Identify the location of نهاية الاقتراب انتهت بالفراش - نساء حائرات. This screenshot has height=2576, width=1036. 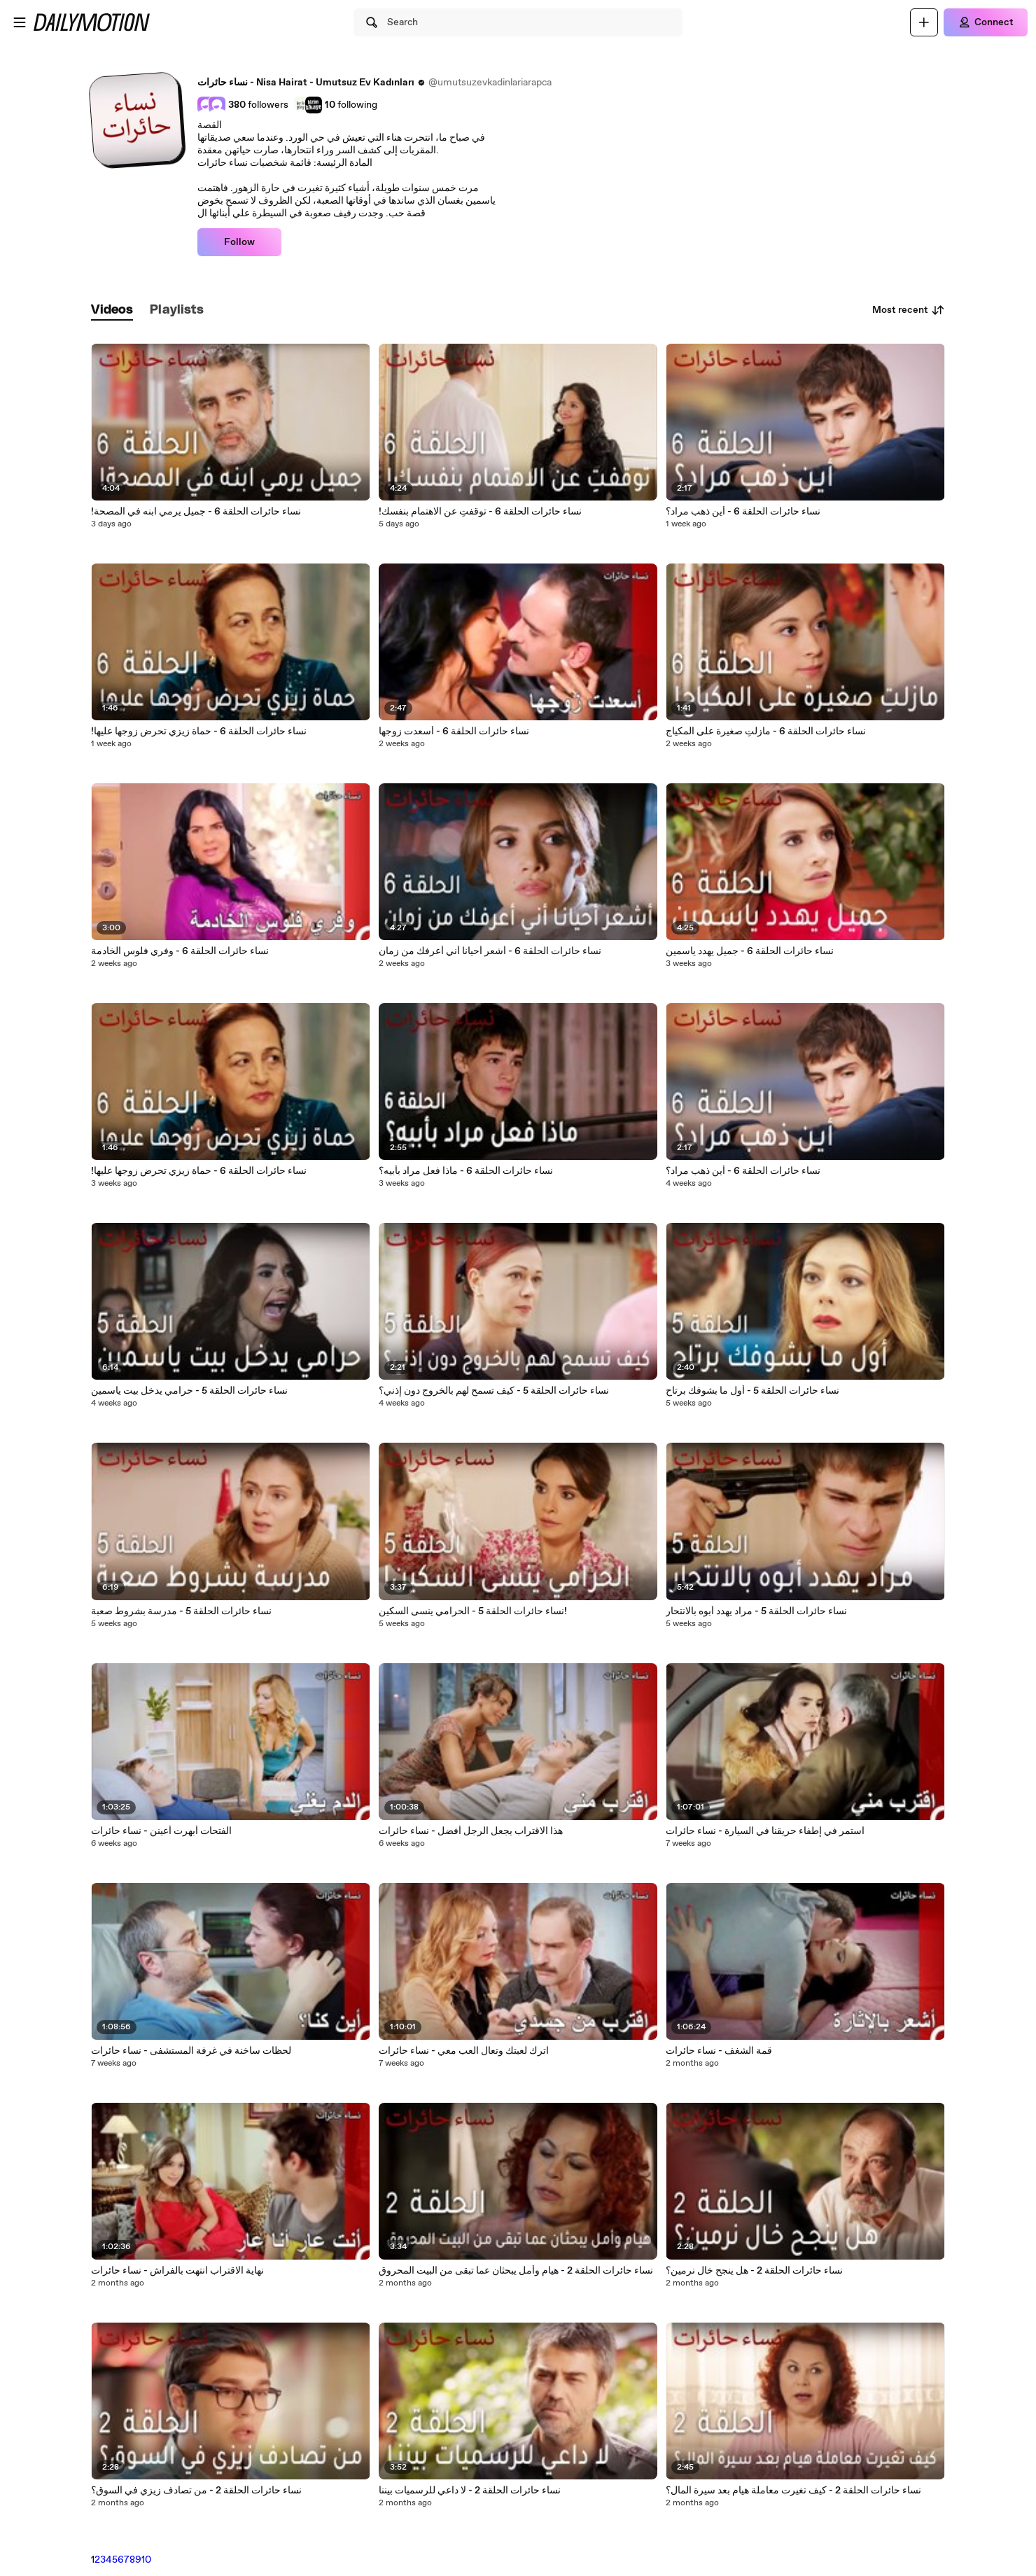
(177, 2270).